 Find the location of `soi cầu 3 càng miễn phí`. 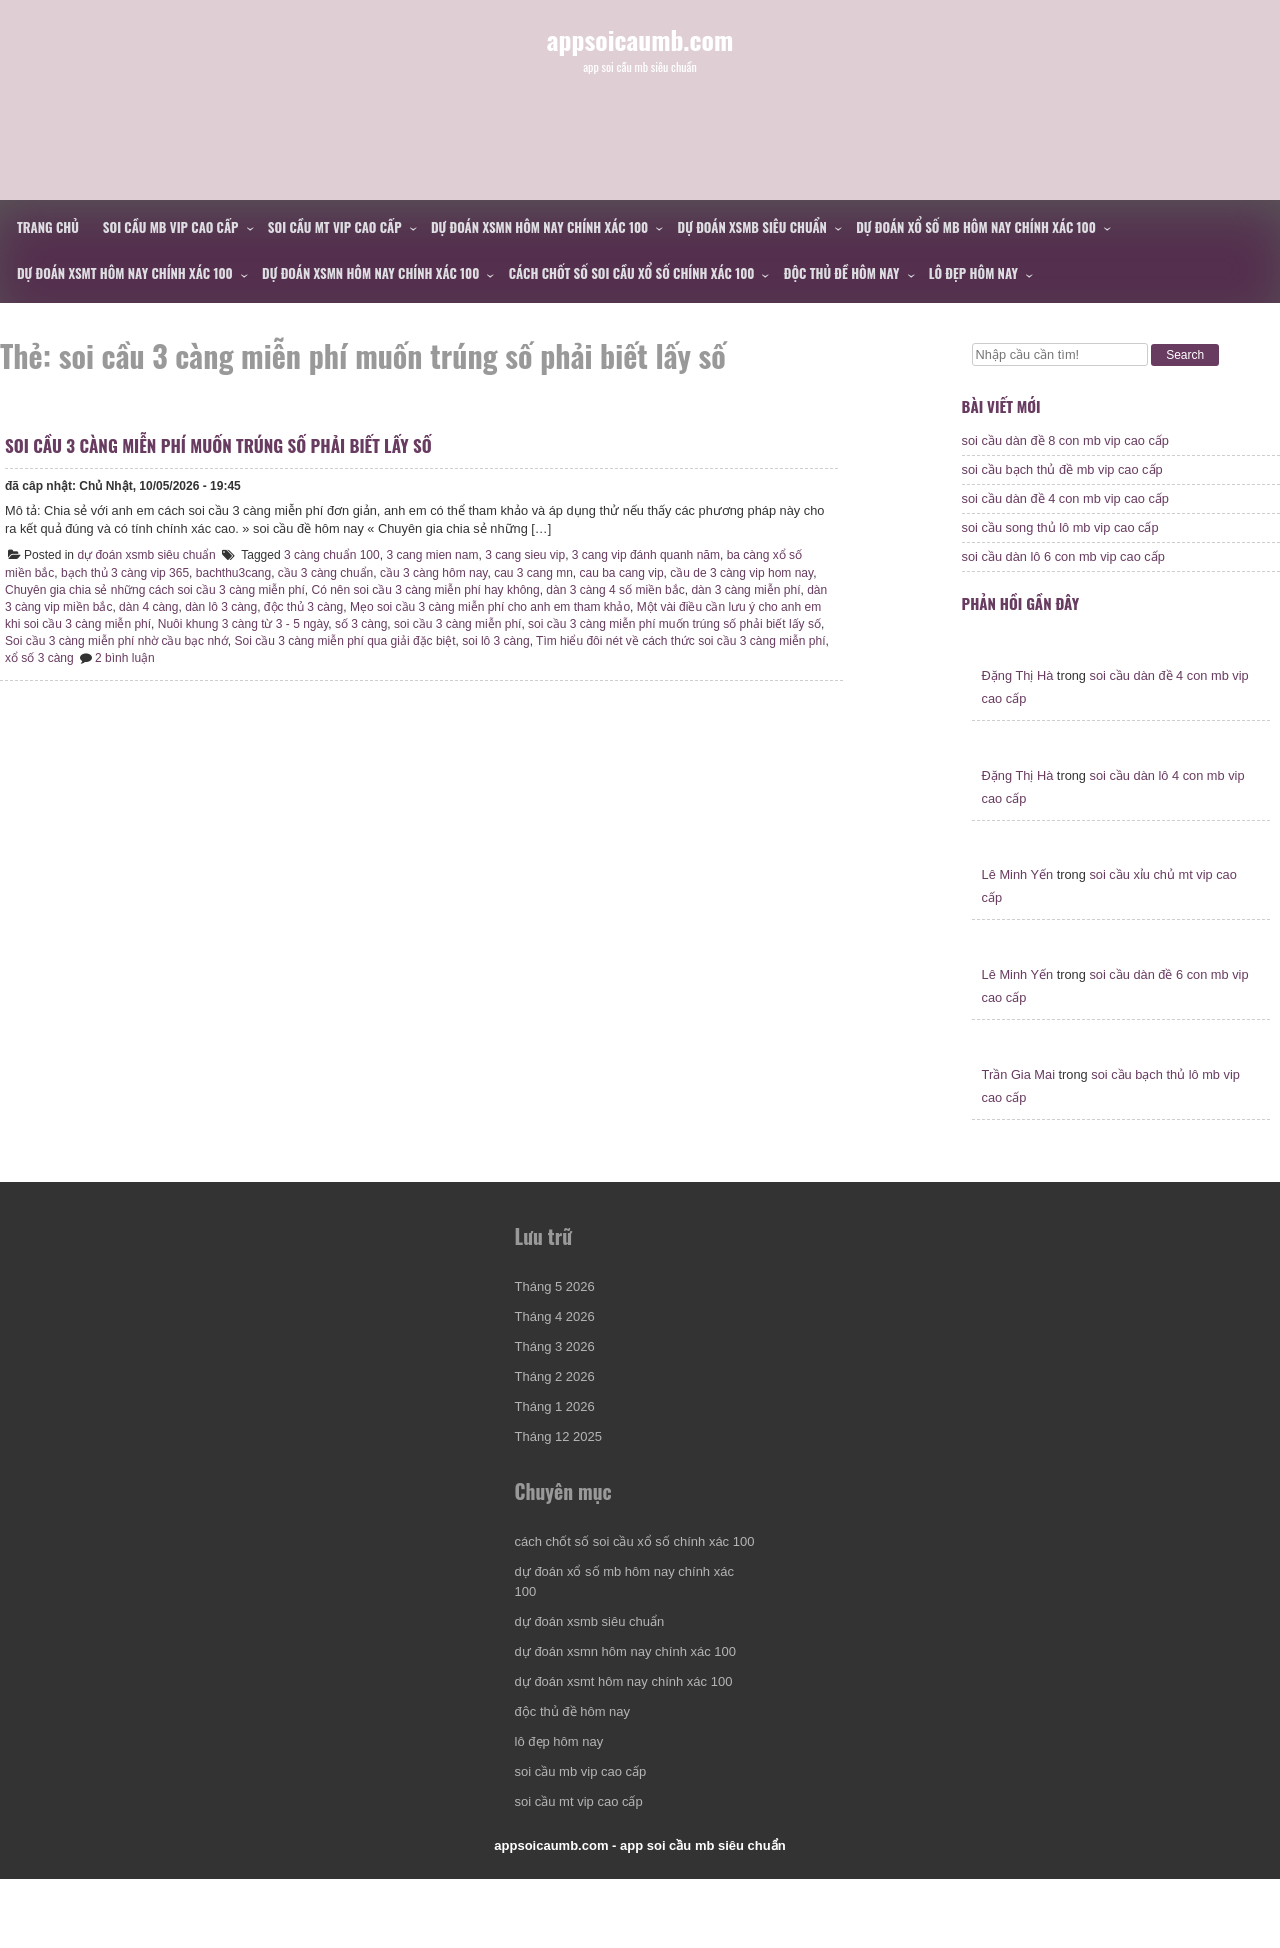

soi cầu 3 càng miễn phí is located at coordinates (505, 639).